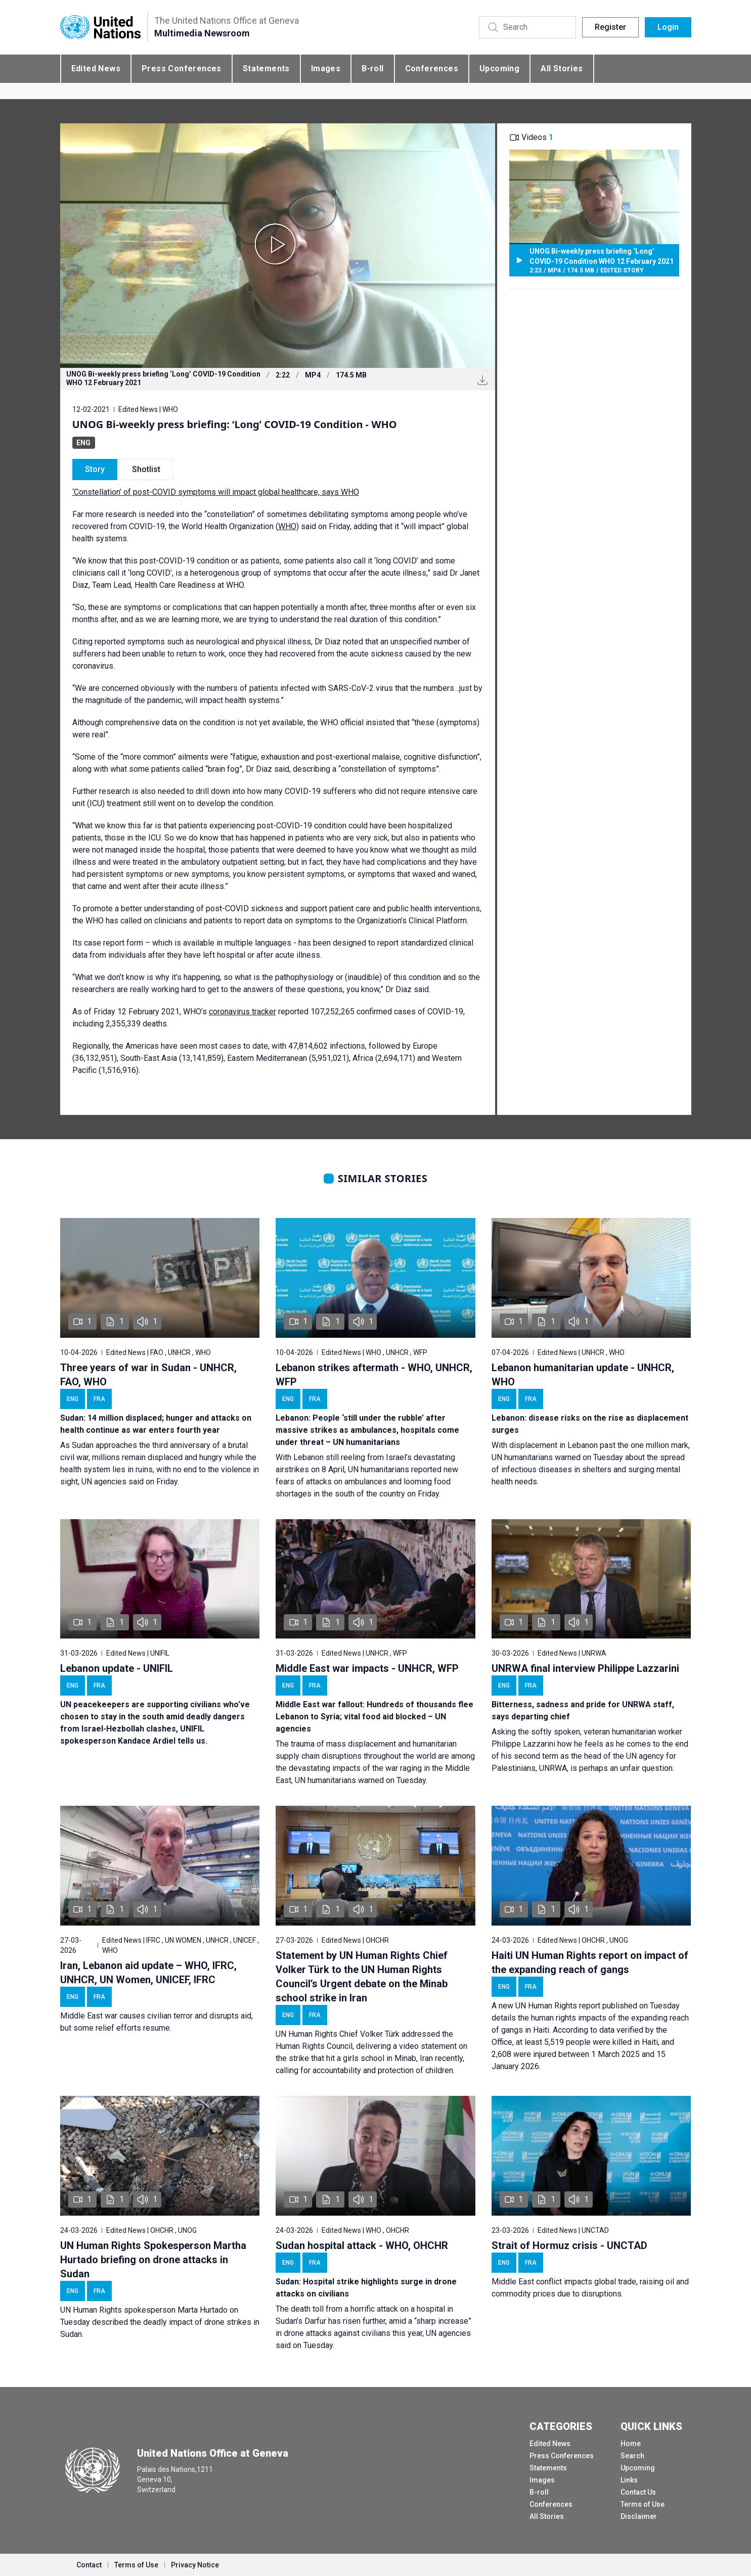 The image size is (751, 2576). Describe the element at coordinates (116, 1668) in the screenshot. I see `Lebanon update - UNIFIL` at that location.